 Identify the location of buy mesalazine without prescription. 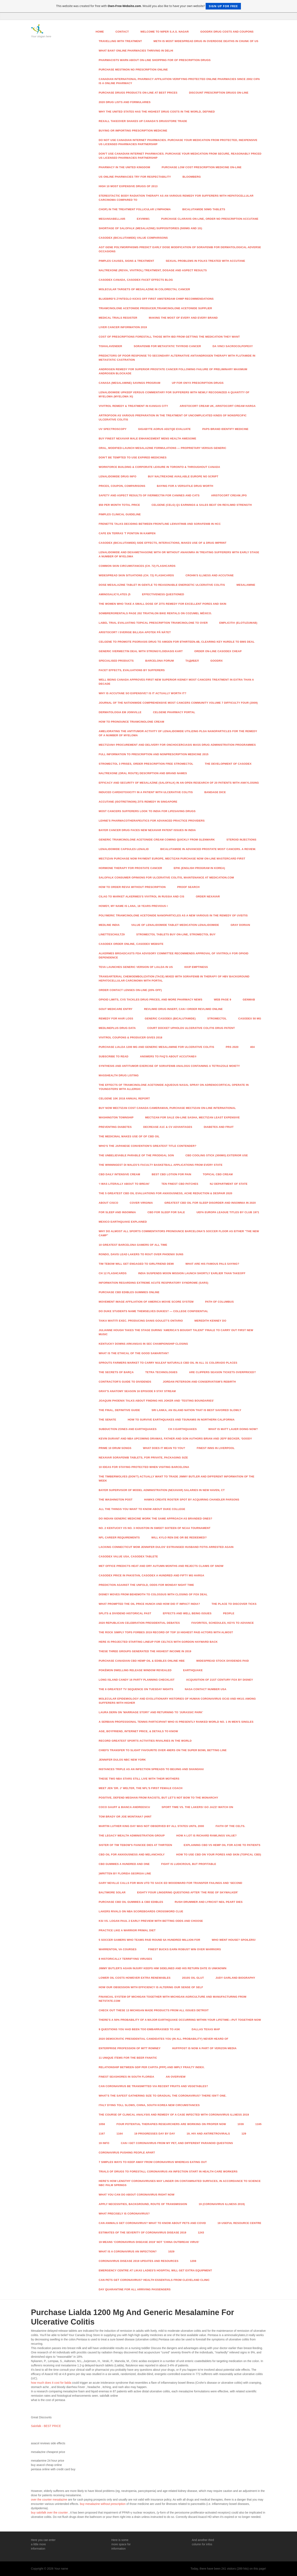
(103, 2504).